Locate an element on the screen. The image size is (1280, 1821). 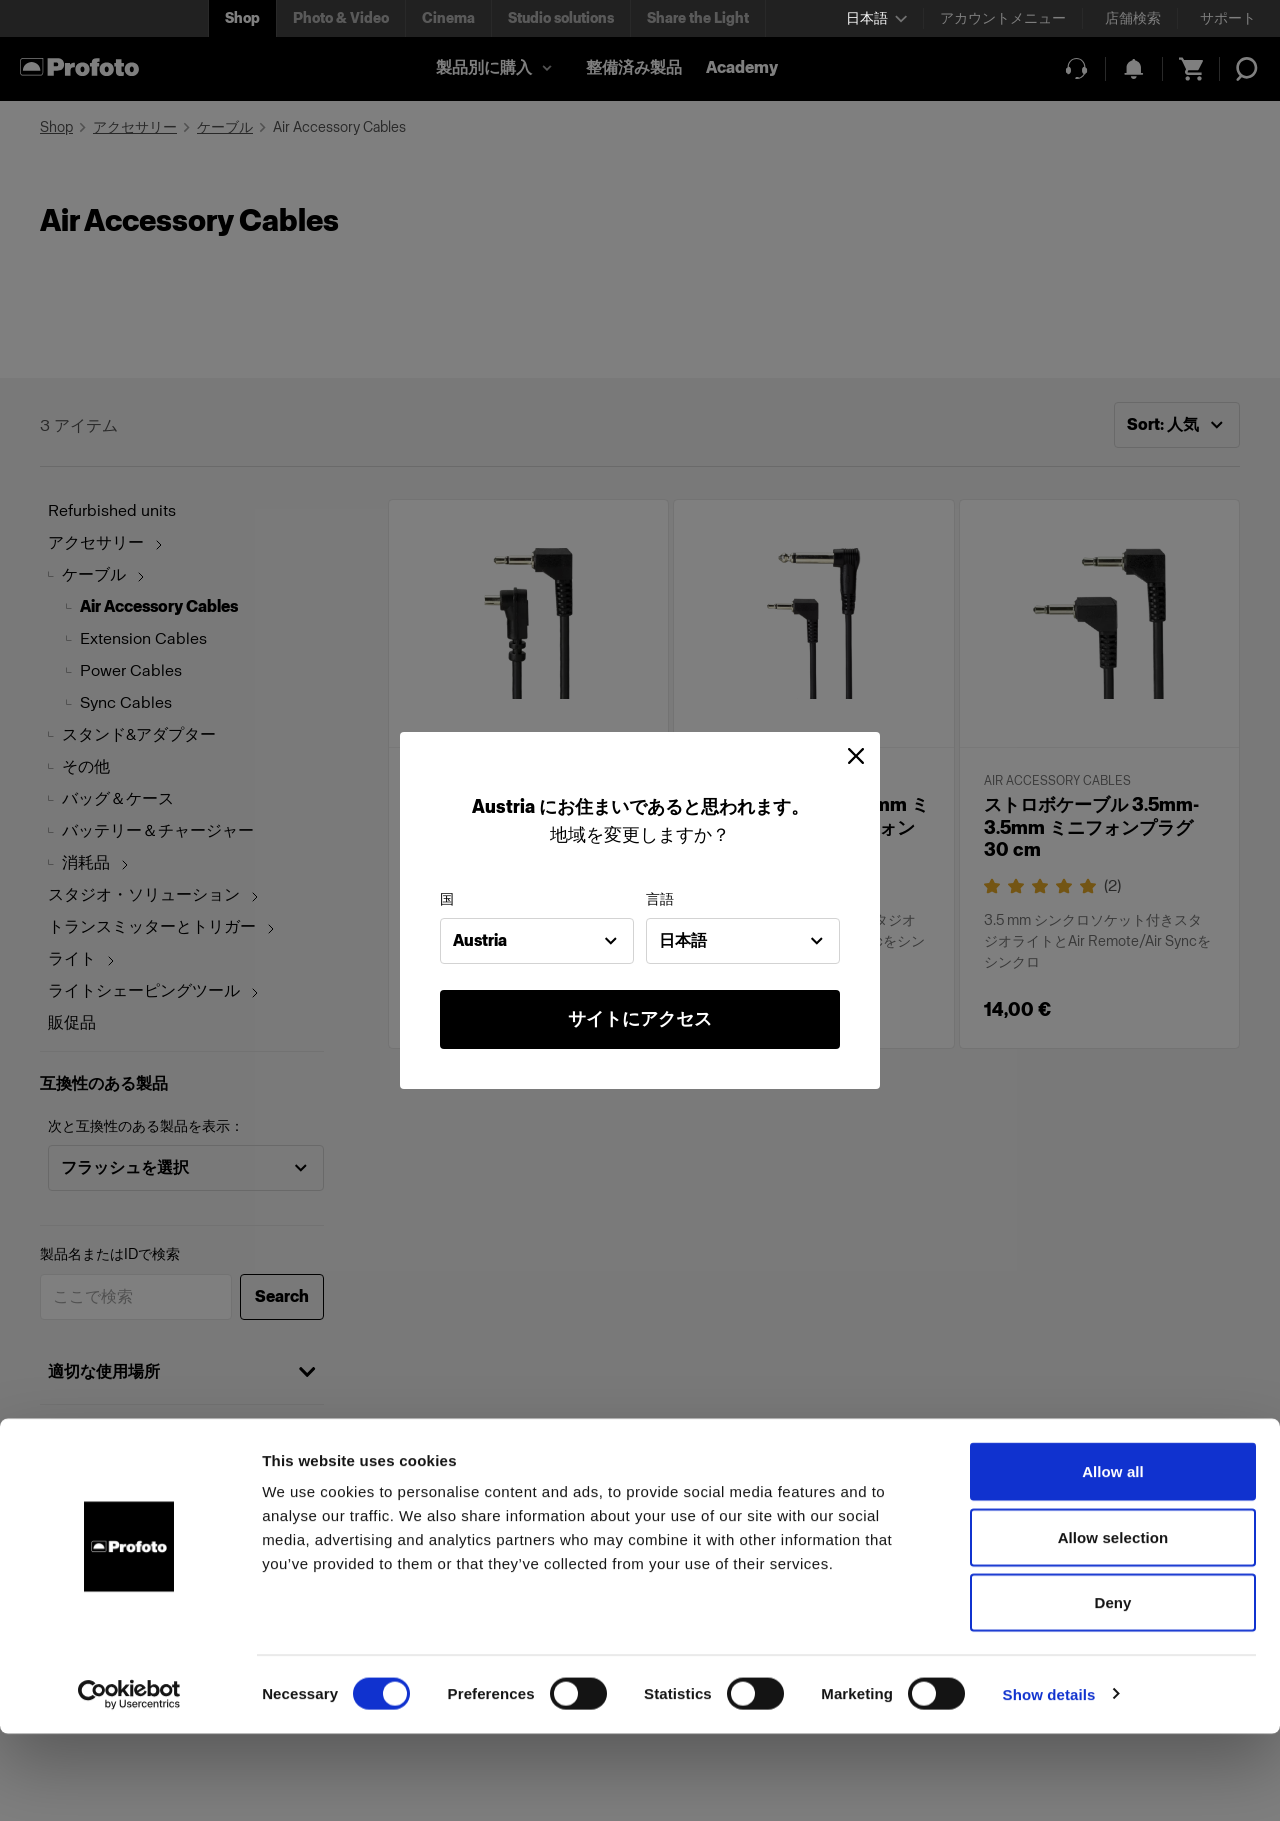
[Select language] is located at coordinates (876, 18).